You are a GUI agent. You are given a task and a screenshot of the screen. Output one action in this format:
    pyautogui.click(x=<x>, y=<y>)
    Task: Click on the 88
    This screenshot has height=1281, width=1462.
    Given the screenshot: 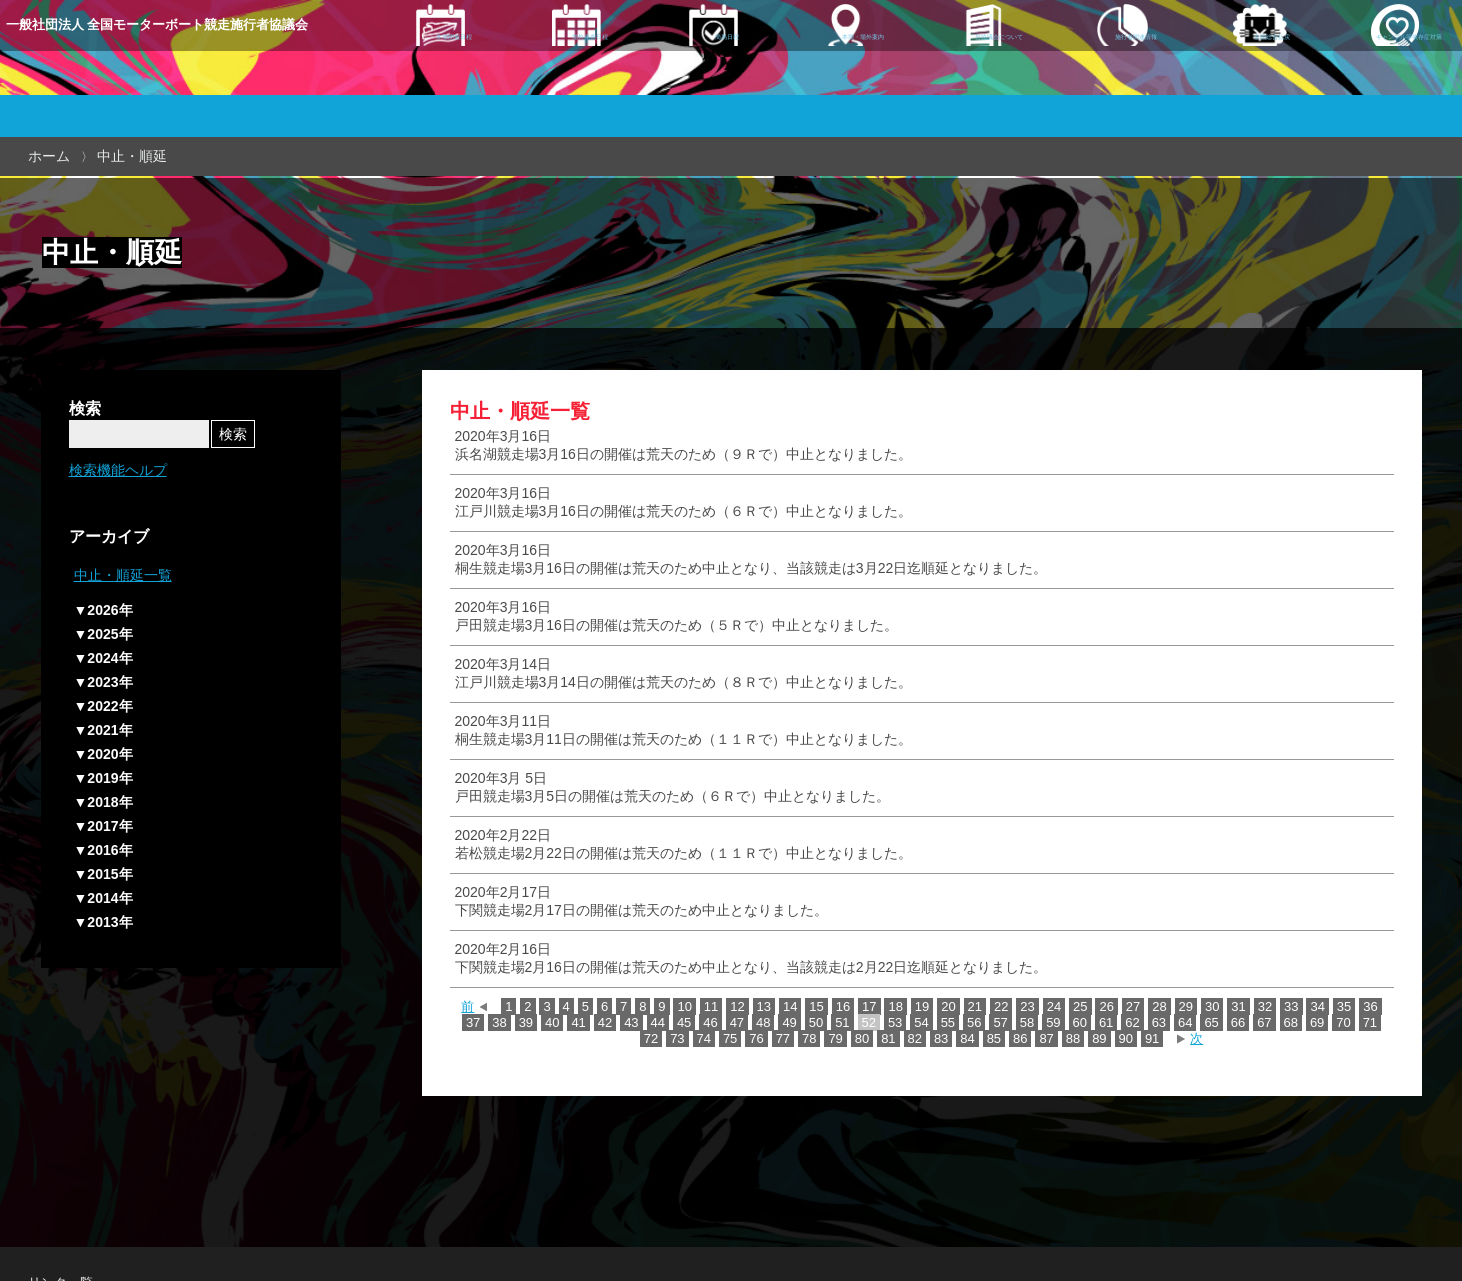 What is the action you would take?
    pyautogui.click(x=1073, y=1038)
    